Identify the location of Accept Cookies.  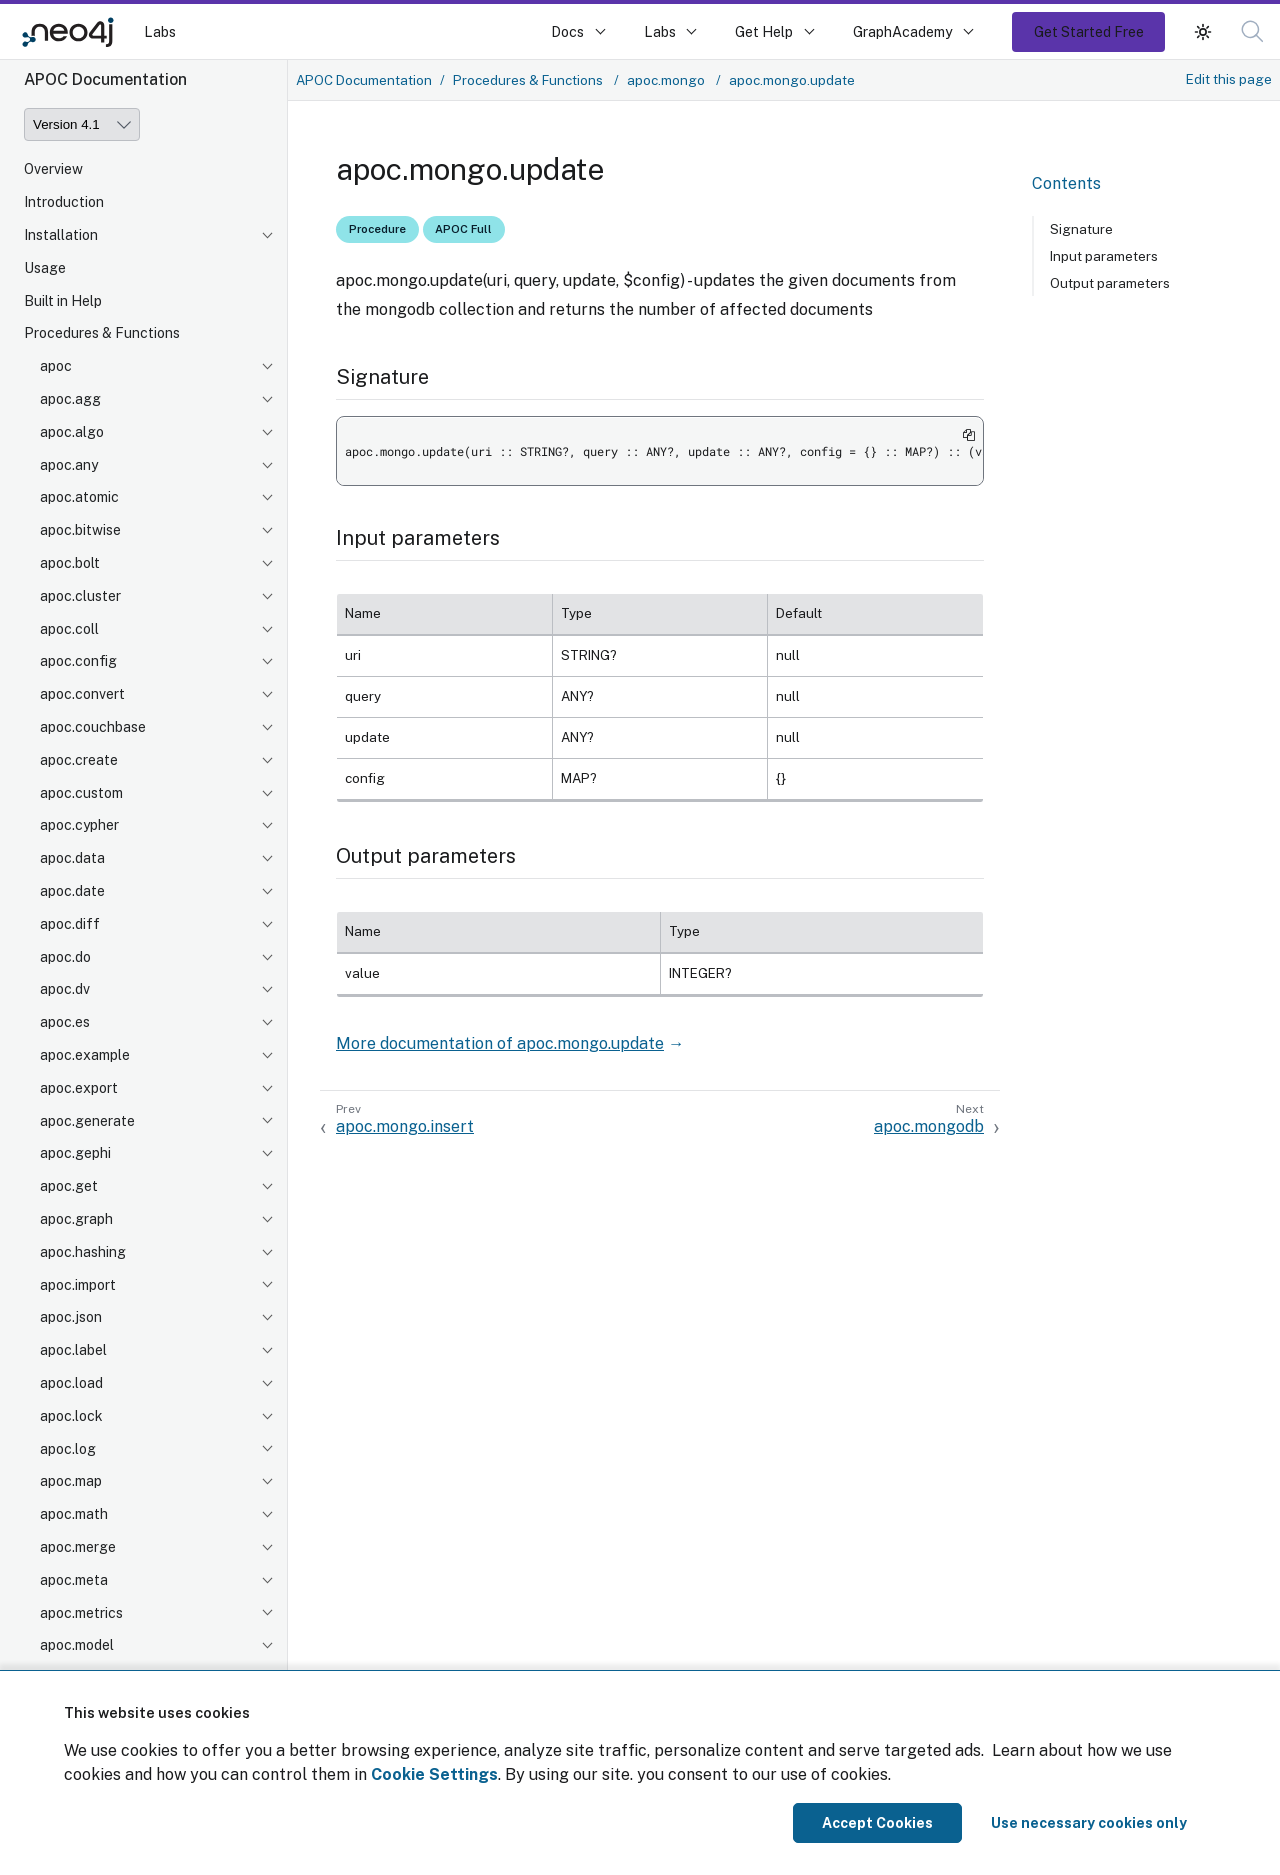
(877, 1823).